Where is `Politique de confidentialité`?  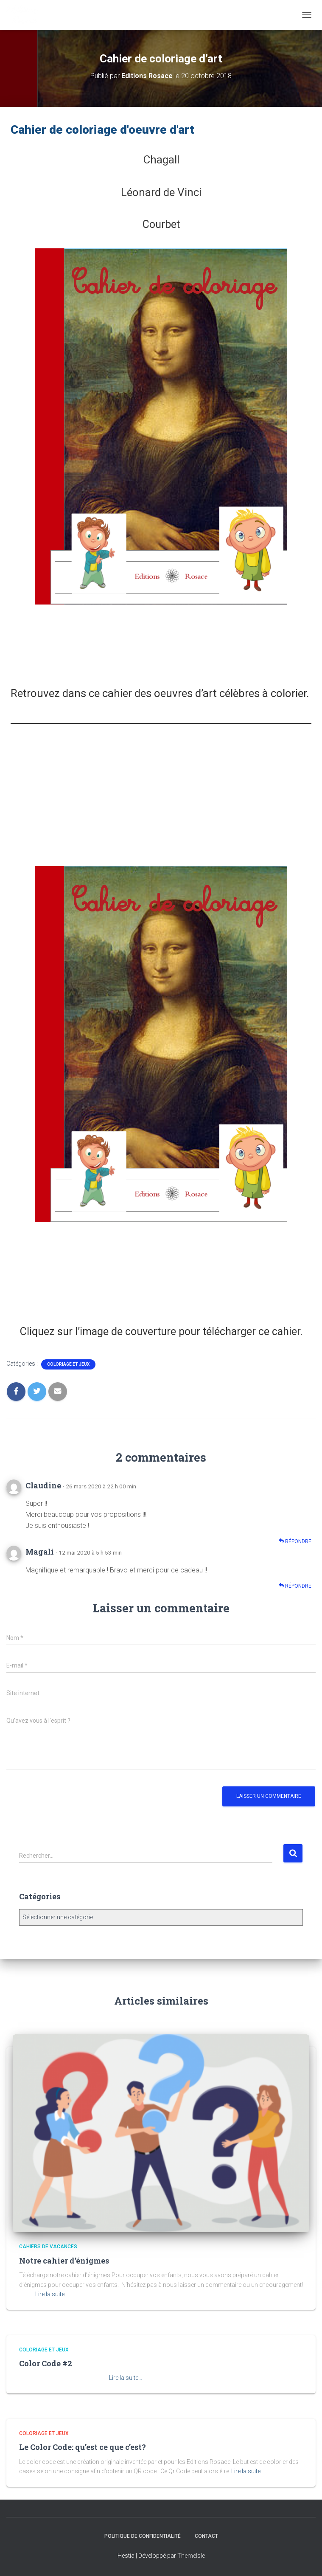
Politique de confidentialité is located at coordinates (142, 2536).